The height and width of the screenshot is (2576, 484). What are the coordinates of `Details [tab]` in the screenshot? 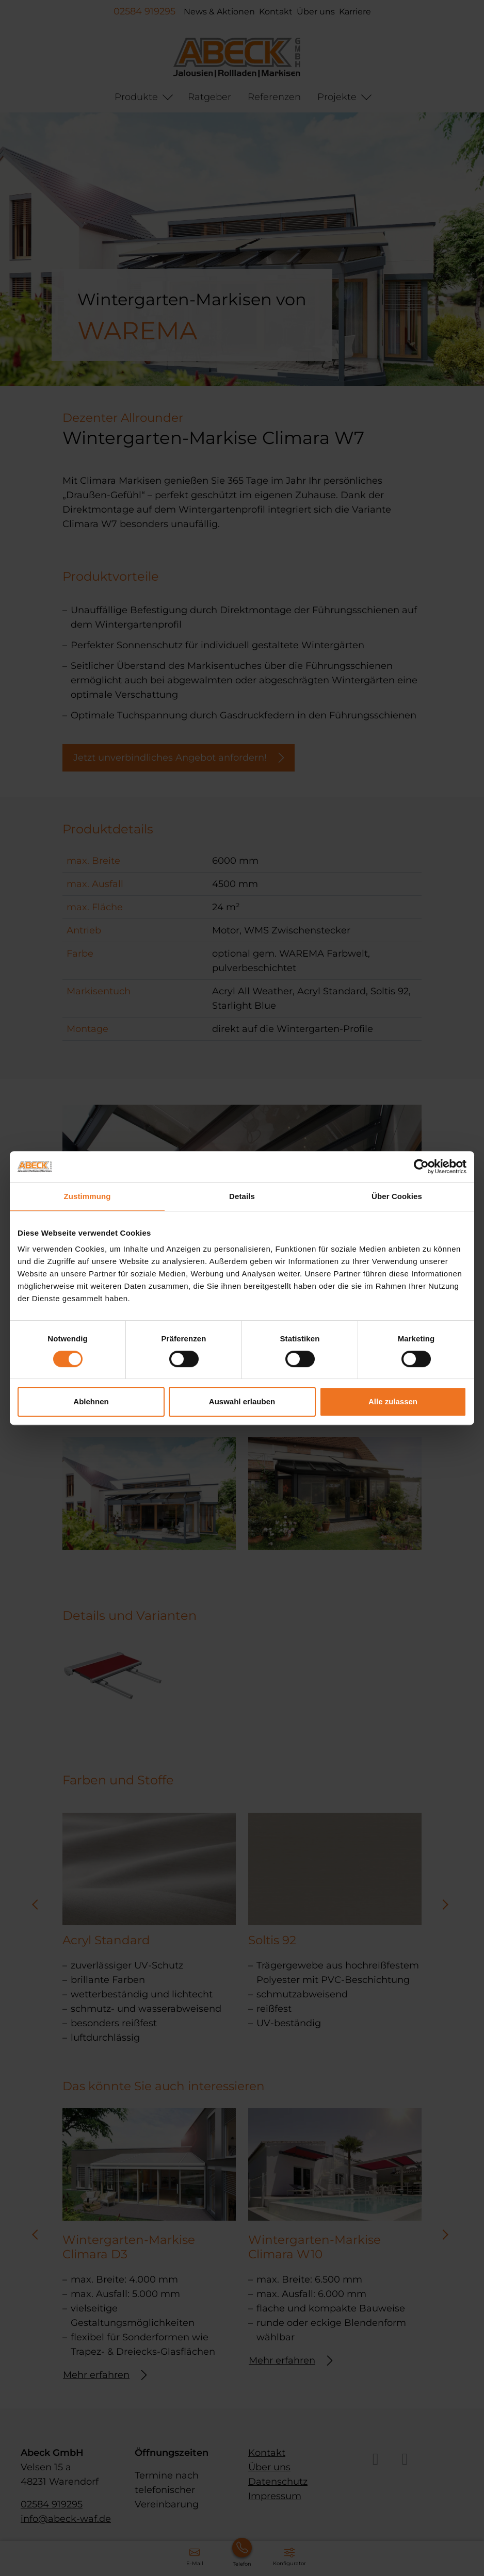 It's located at (242, 1196).